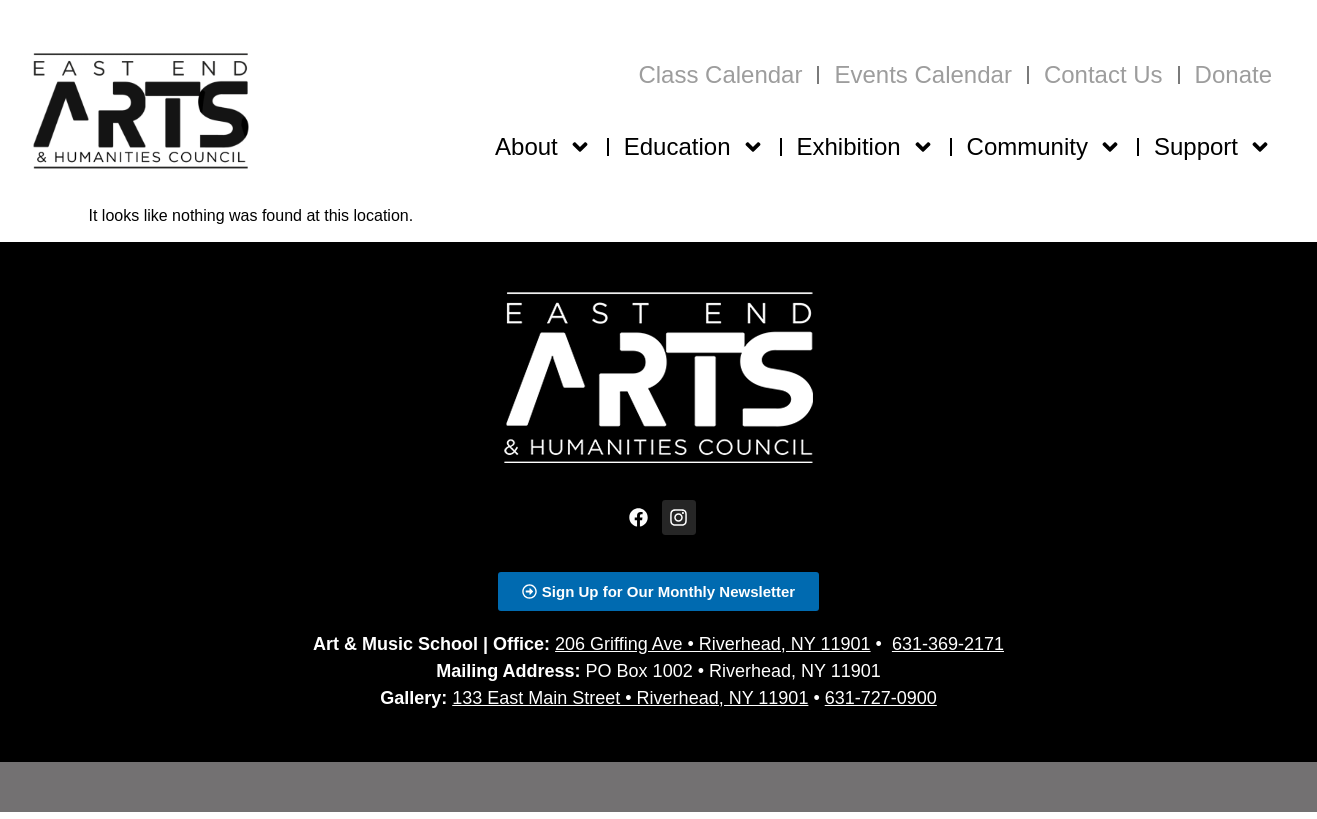  What do you see at coordinates (543, 147) in the screenshot?
I see `About` at bounding box center [543, 147].